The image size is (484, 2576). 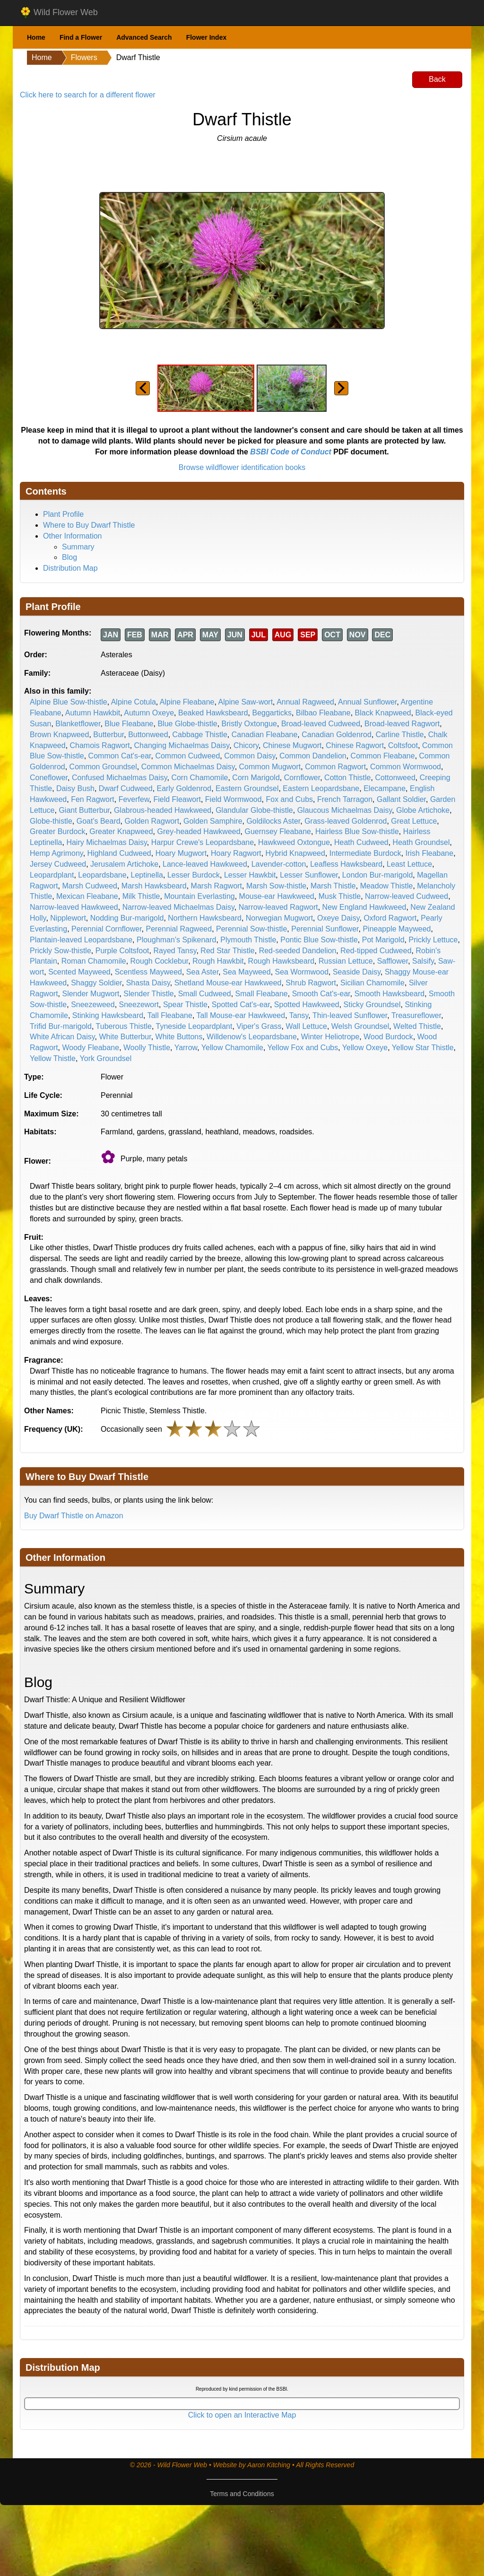 What do you see at coordinates (176, 940) in the screenshot?
I see `Ploughman's Spikenard` at bounding box center [176, 940].